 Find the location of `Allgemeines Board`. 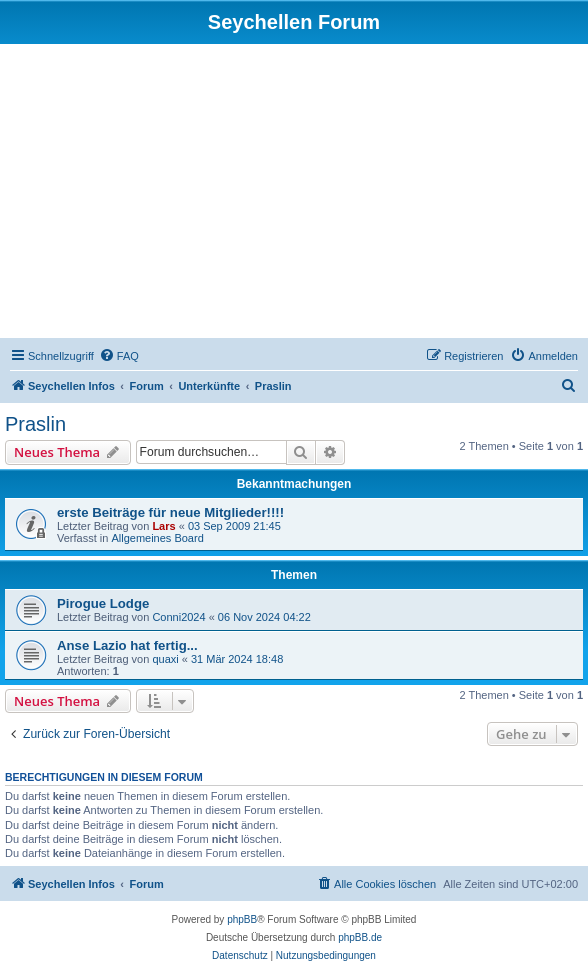

Allgemeines Board is located at coordinates (157, 538).